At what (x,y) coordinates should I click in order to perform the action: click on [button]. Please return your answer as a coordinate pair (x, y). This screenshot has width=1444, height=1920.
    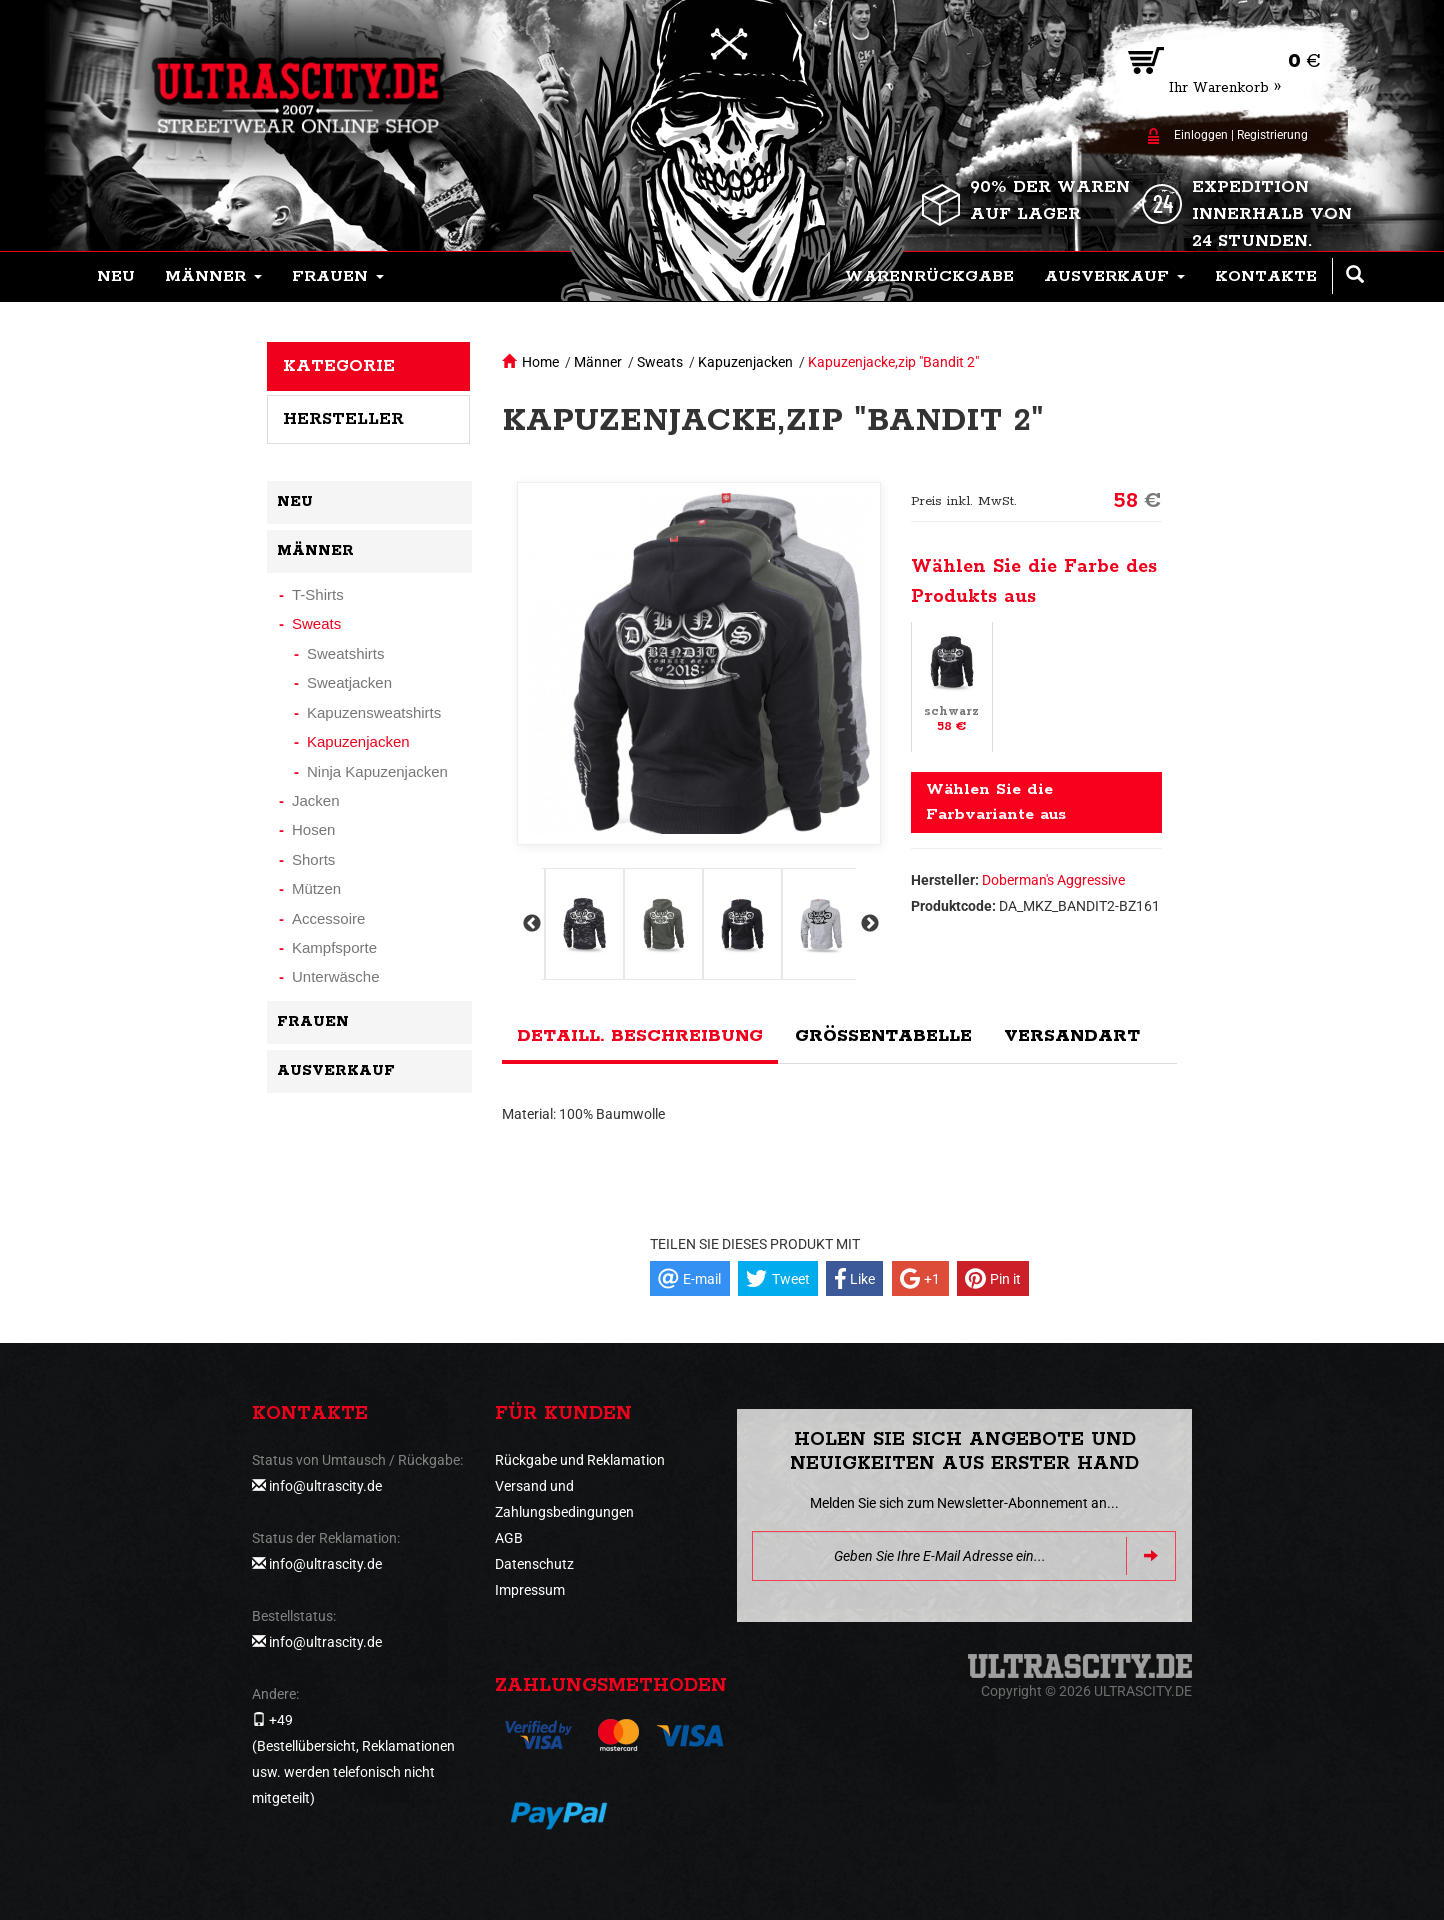
    Looking at the image, I should click on (213, 277).